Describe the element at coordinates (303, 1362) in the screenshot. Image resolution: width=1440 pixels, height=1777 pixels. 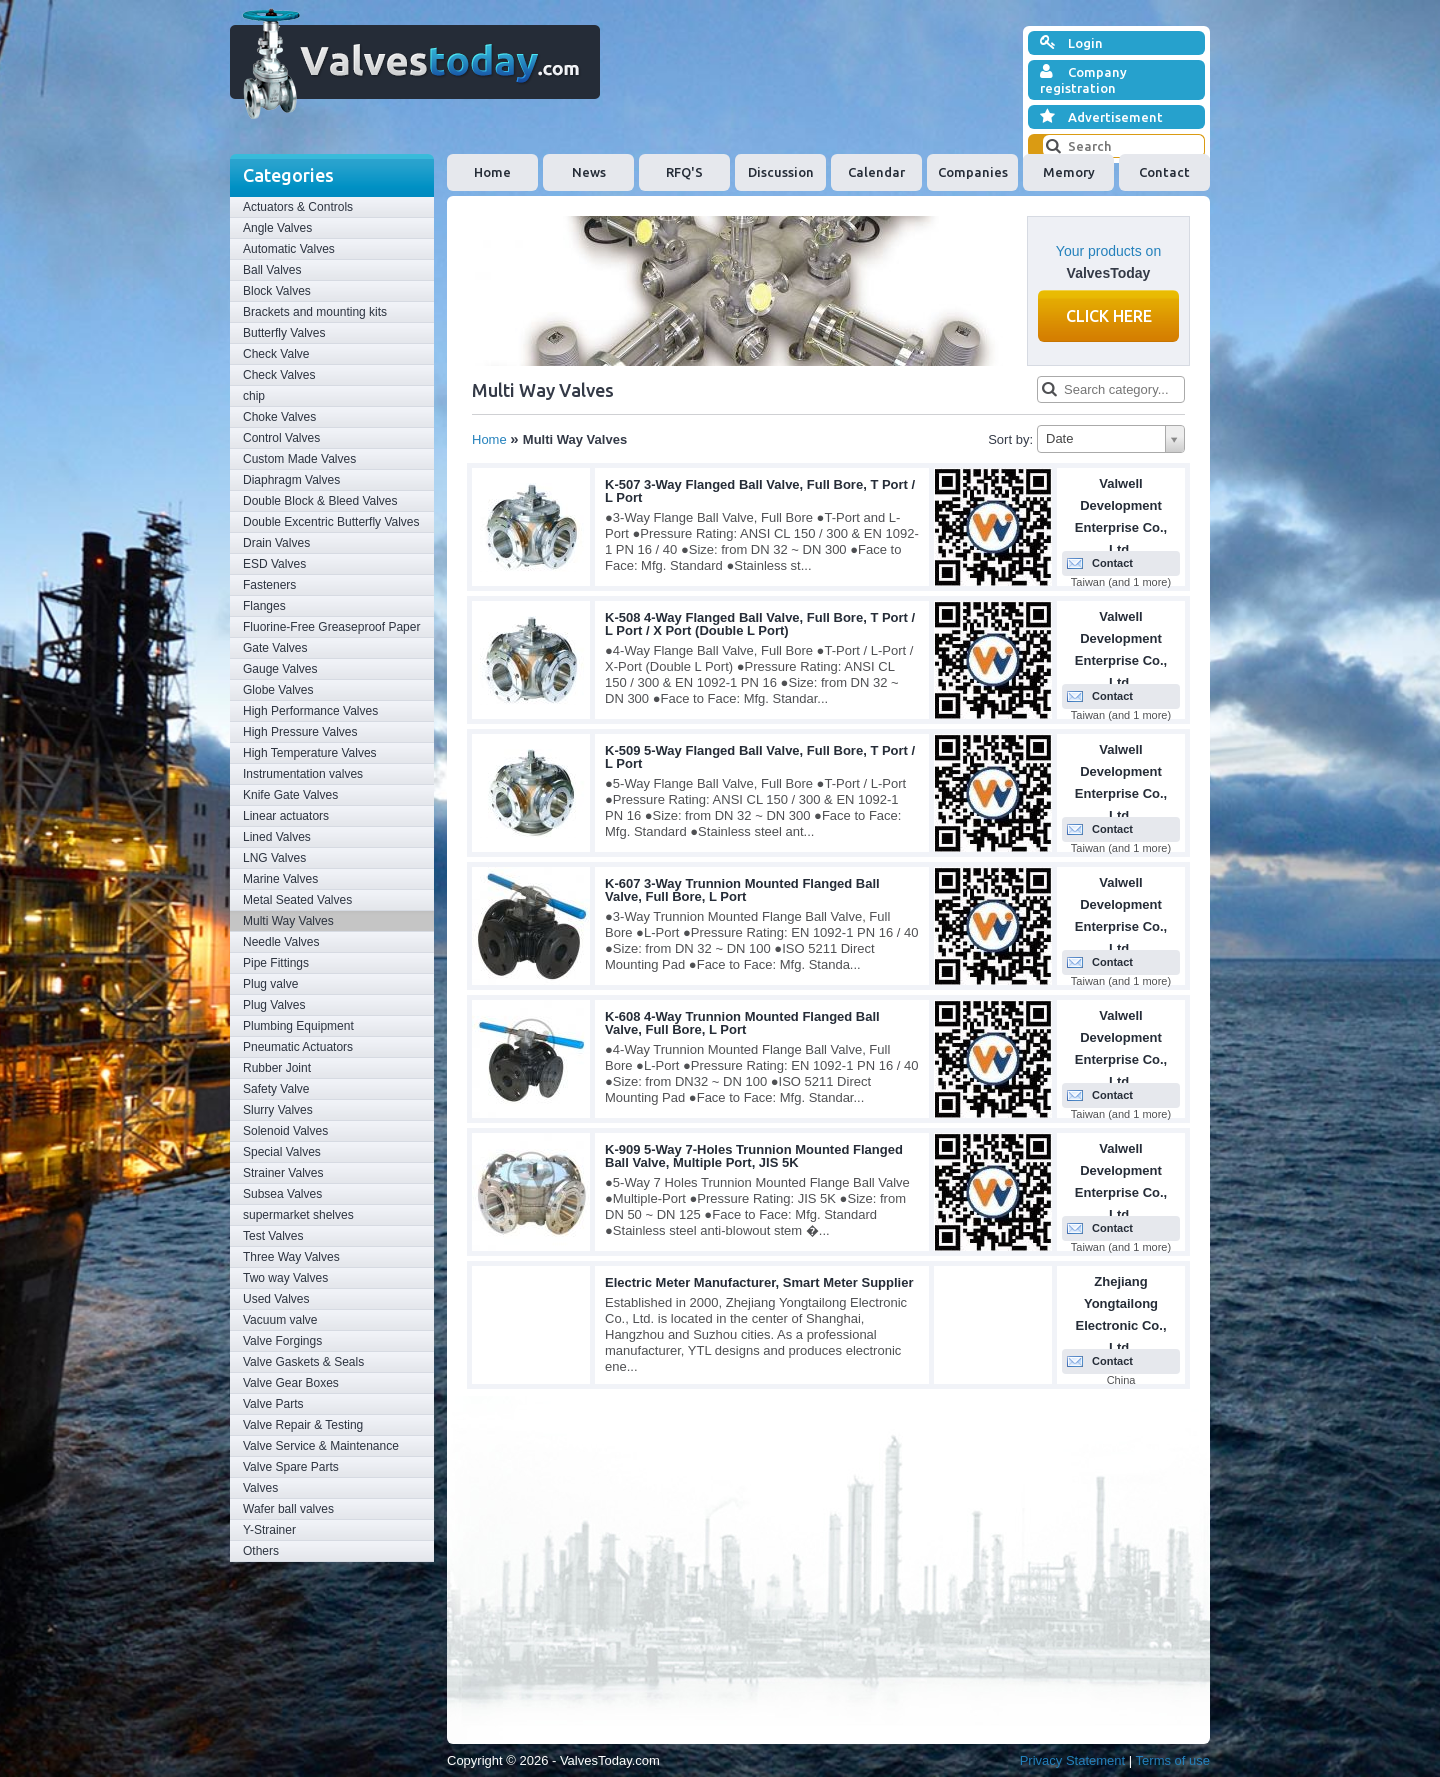
I see `Valve Gaskets & Seals` at that location.